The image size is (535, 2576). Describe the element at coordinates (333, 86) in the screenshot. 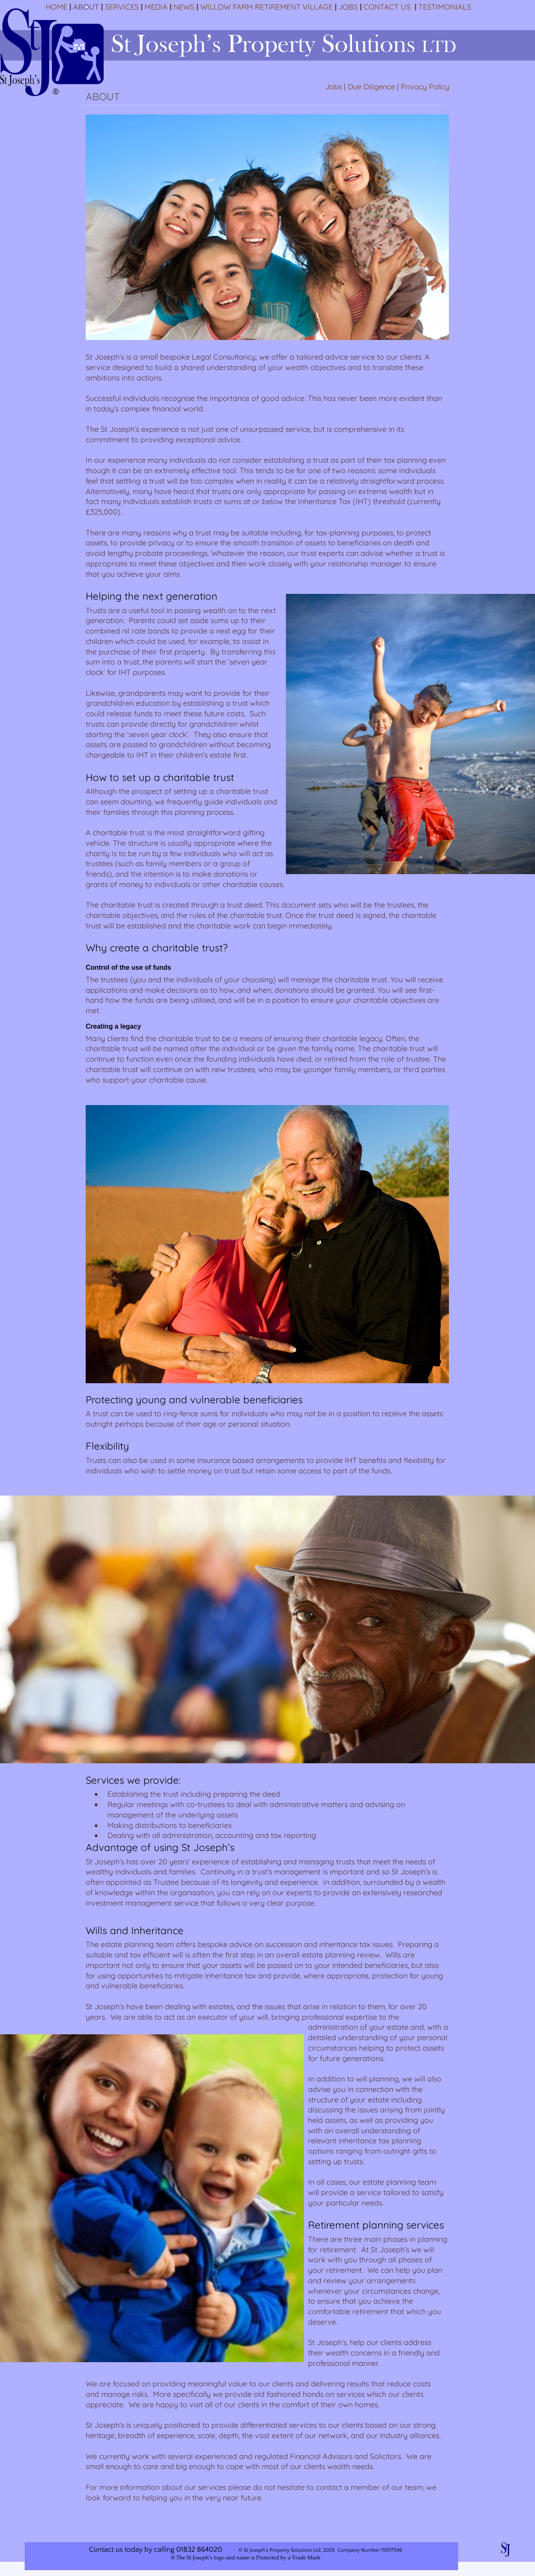

I see `Jobs` at that location.